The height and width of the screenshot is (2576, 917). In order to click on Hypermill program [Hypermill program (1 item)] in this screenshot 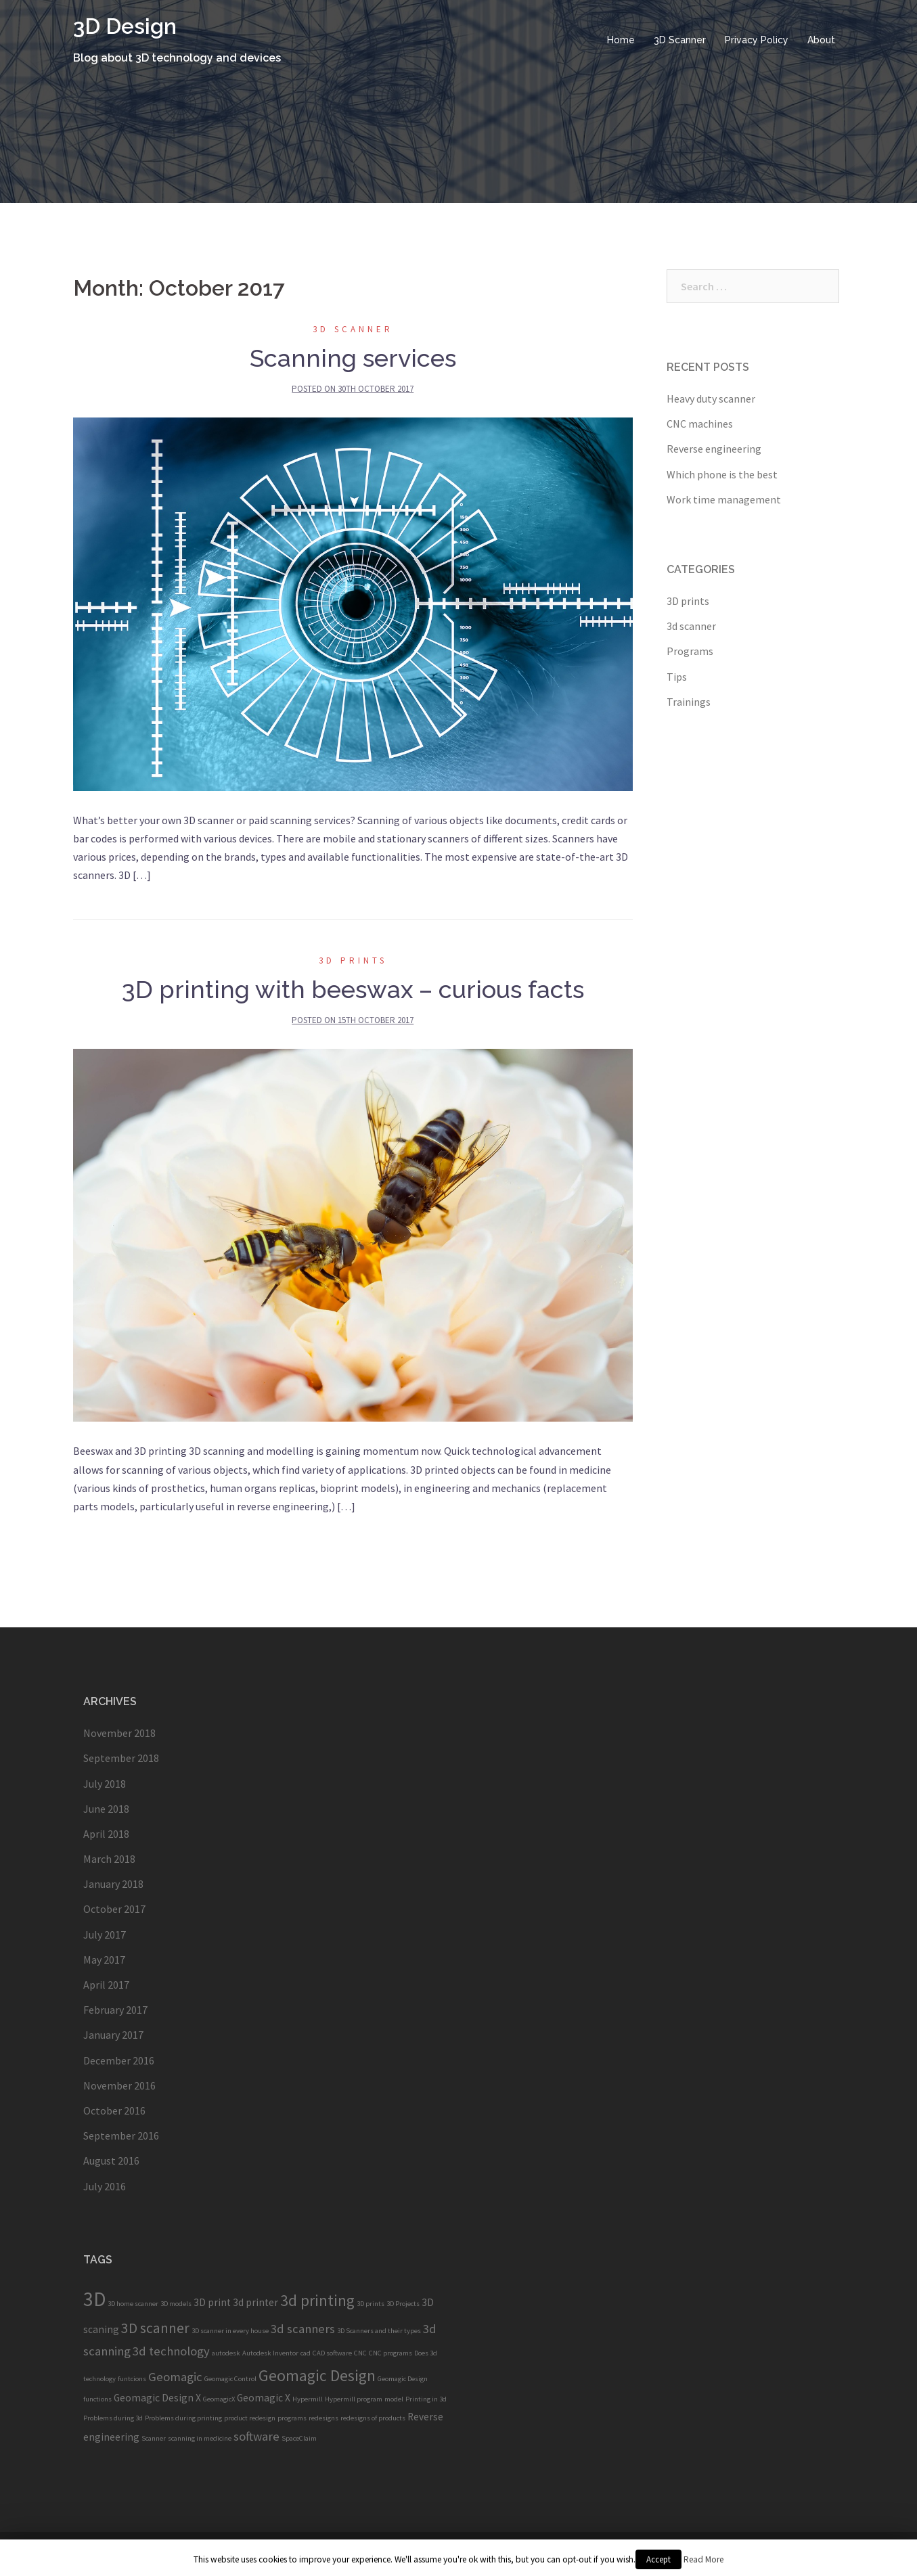, I will do `click(353, 2399)`.